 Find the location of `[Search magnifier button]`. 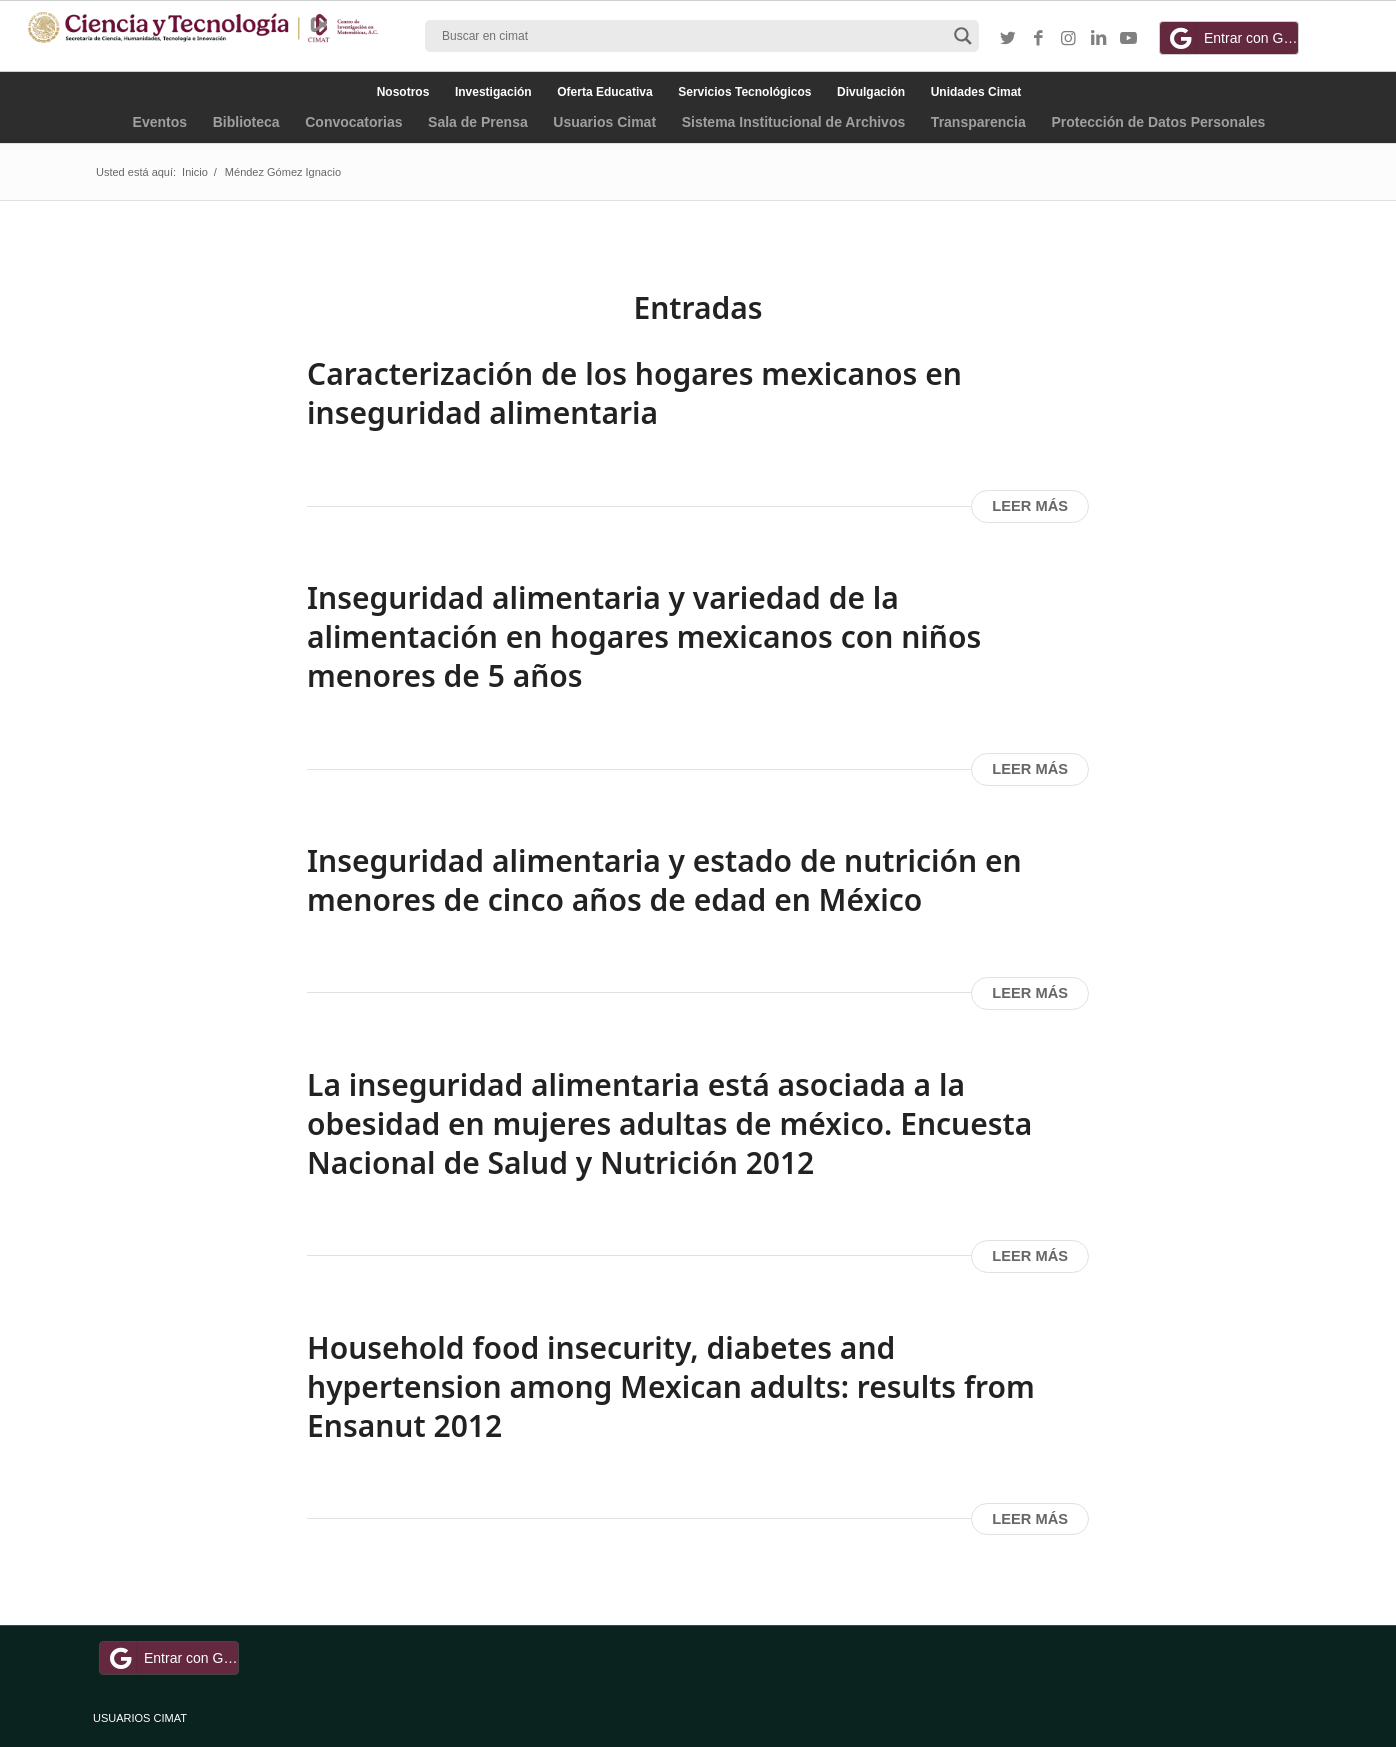

[Search magnifier button] is located at coordinates (963, 36).